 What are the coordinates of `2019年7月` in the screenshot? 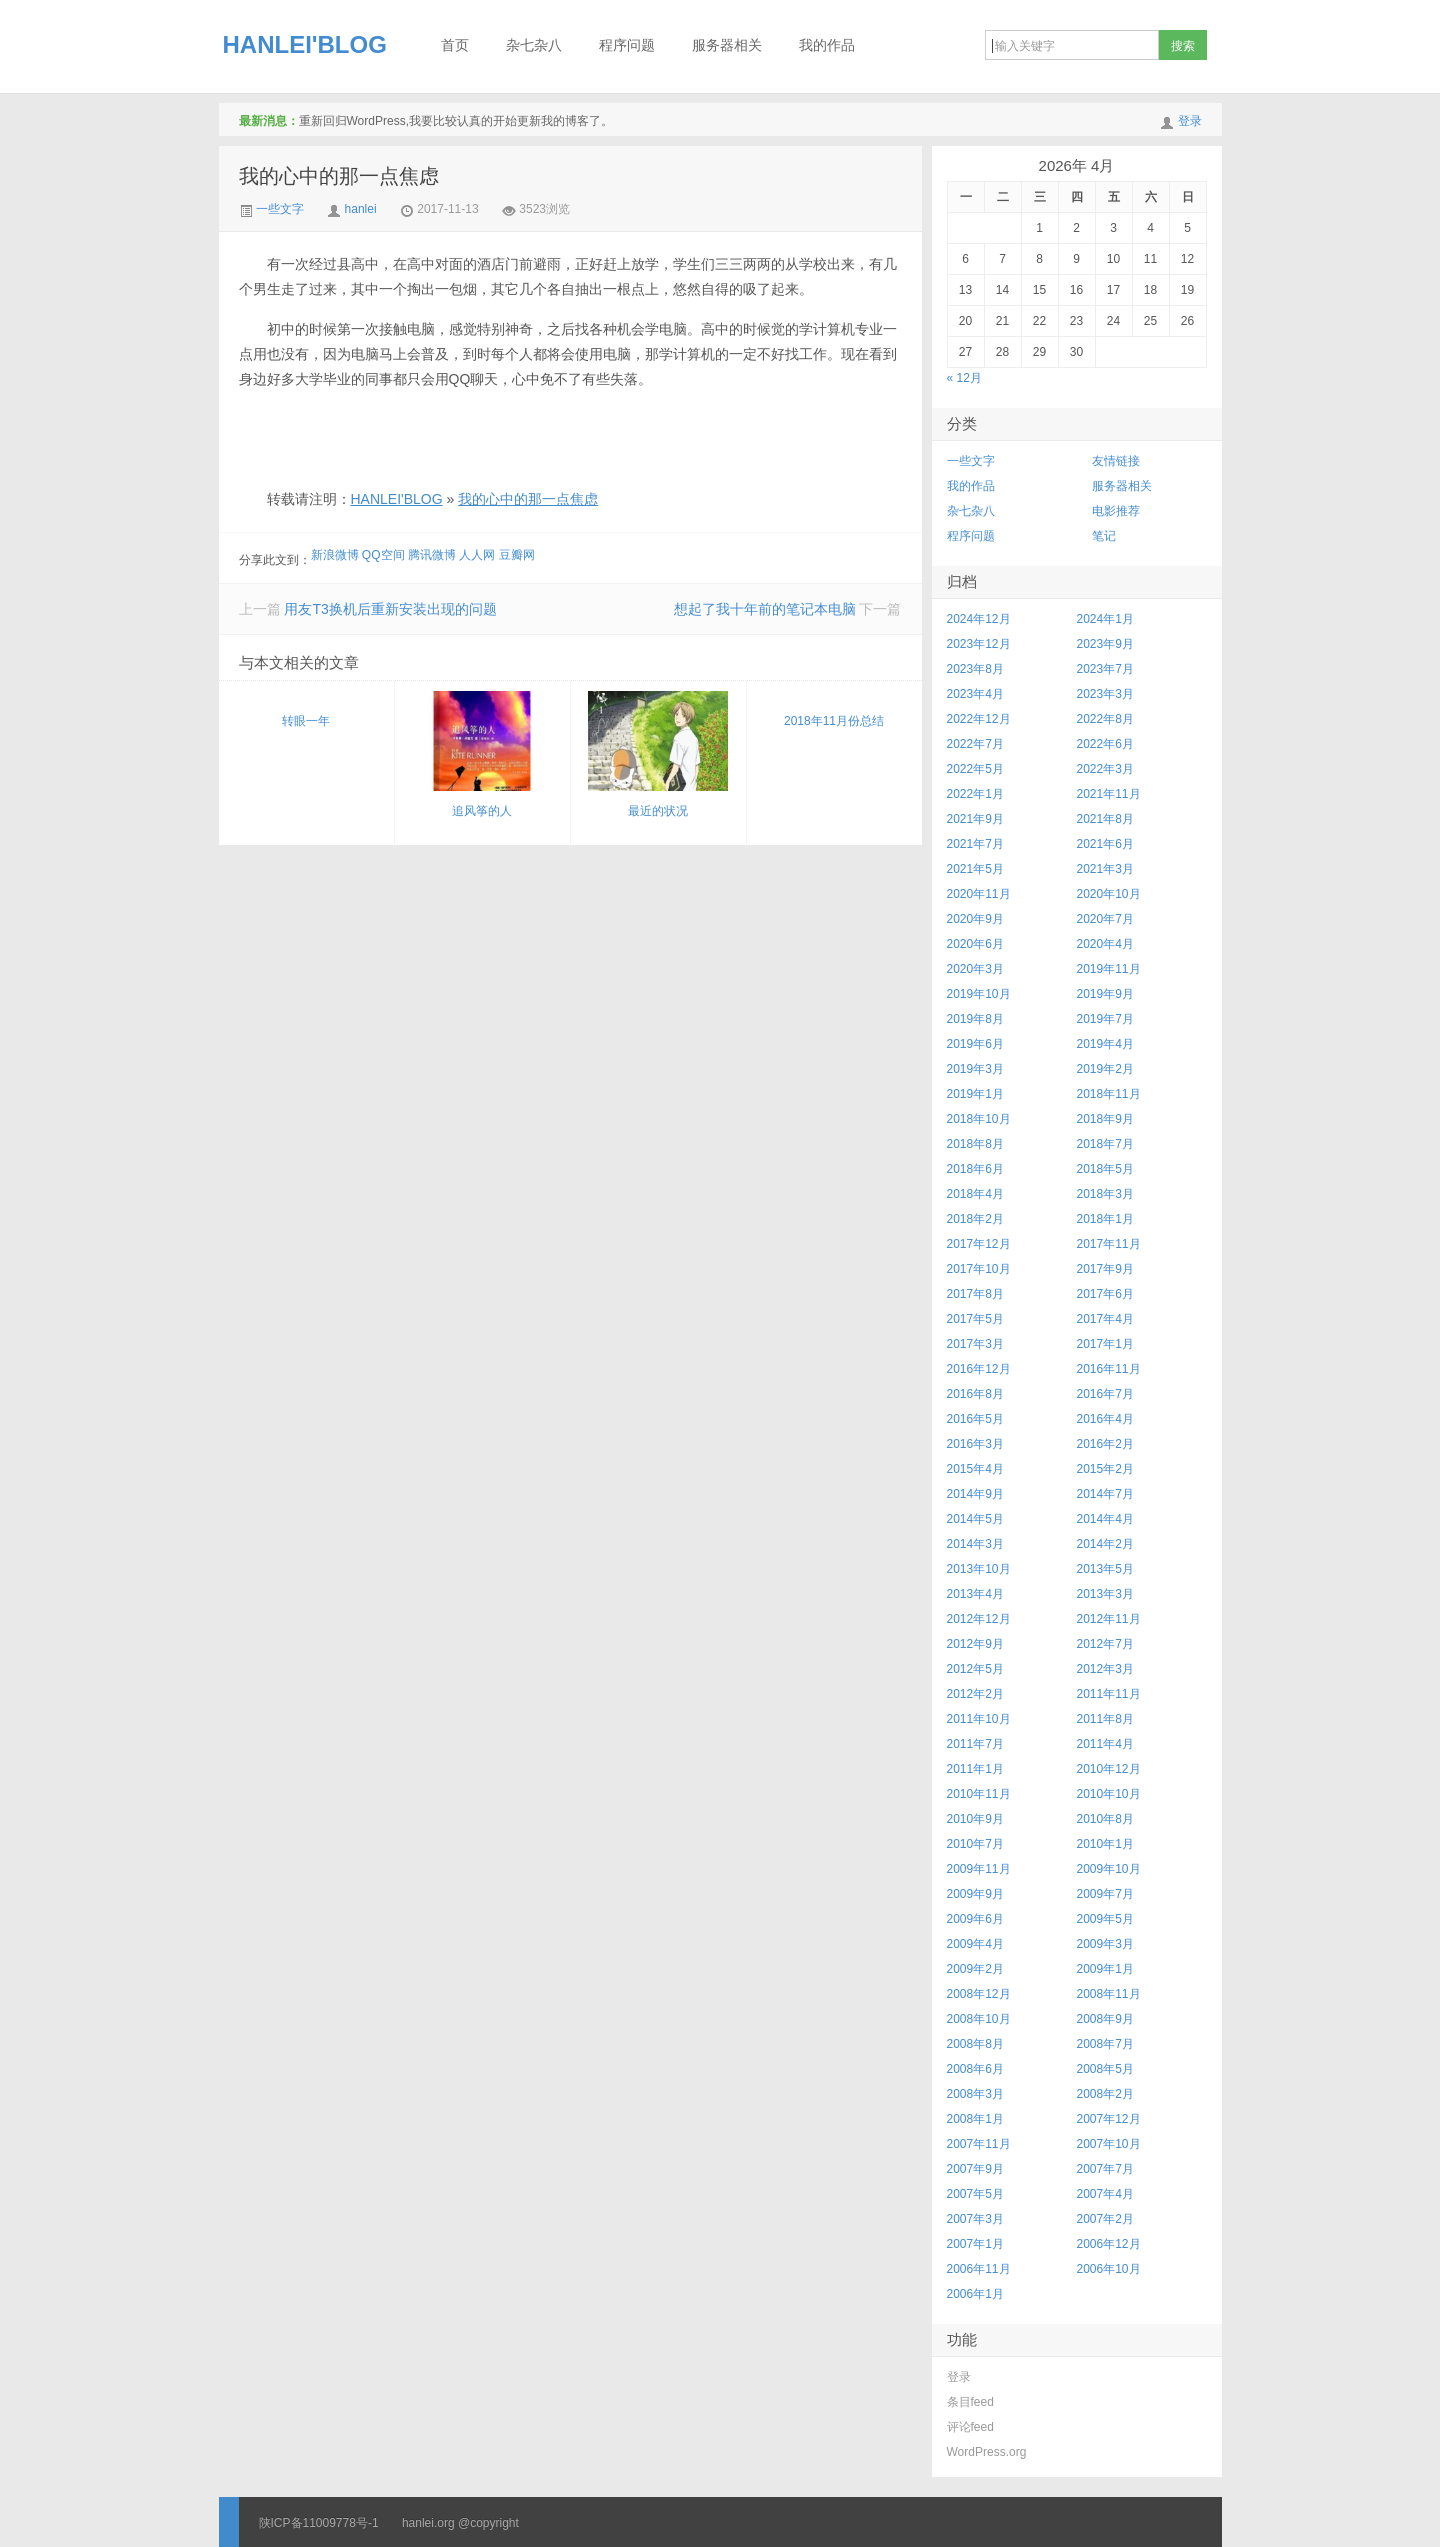 It's located at (1105, 1019).